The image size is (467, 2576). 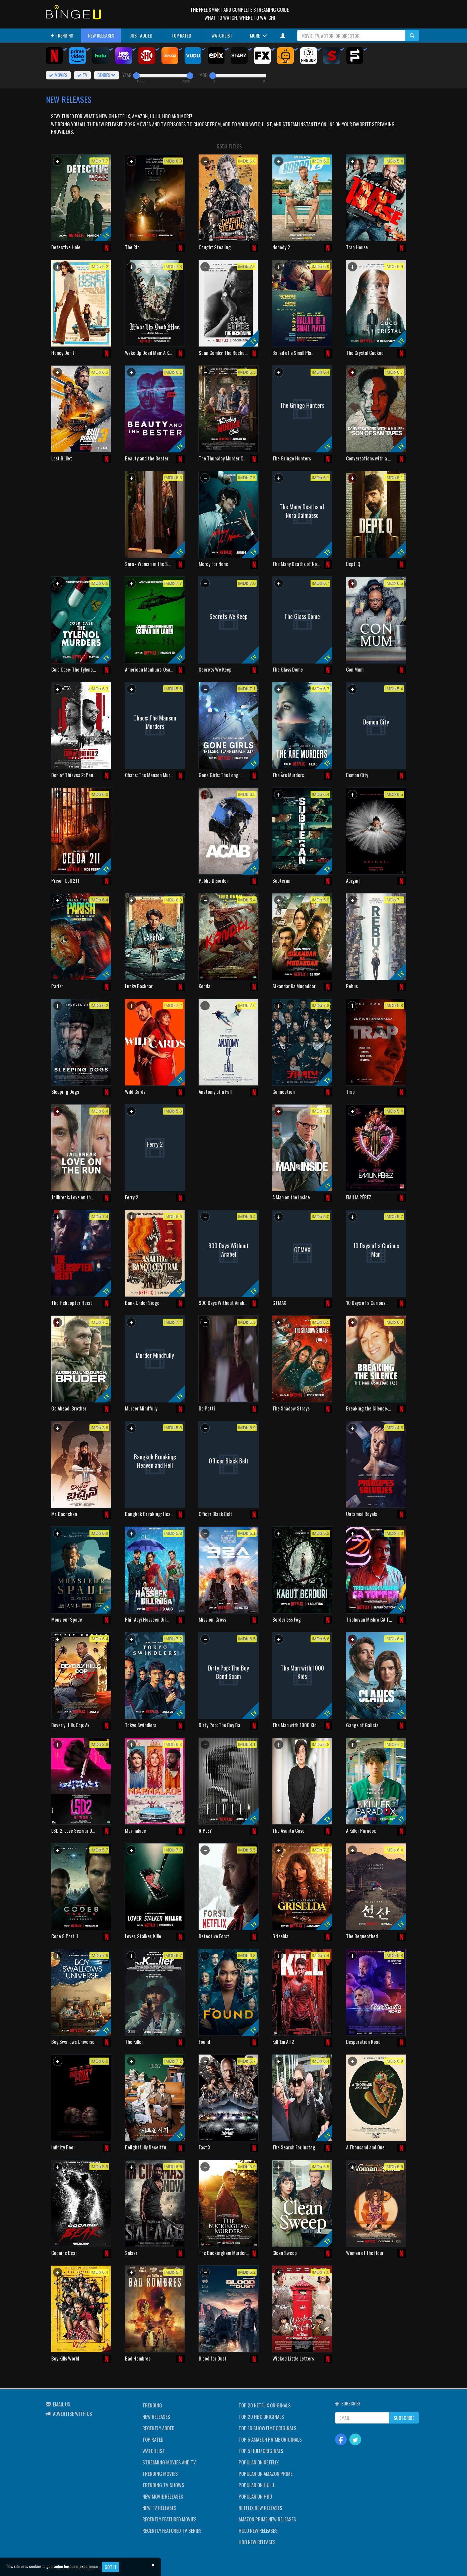 I want to click on [Advertisement], so click(x=81, y=514).